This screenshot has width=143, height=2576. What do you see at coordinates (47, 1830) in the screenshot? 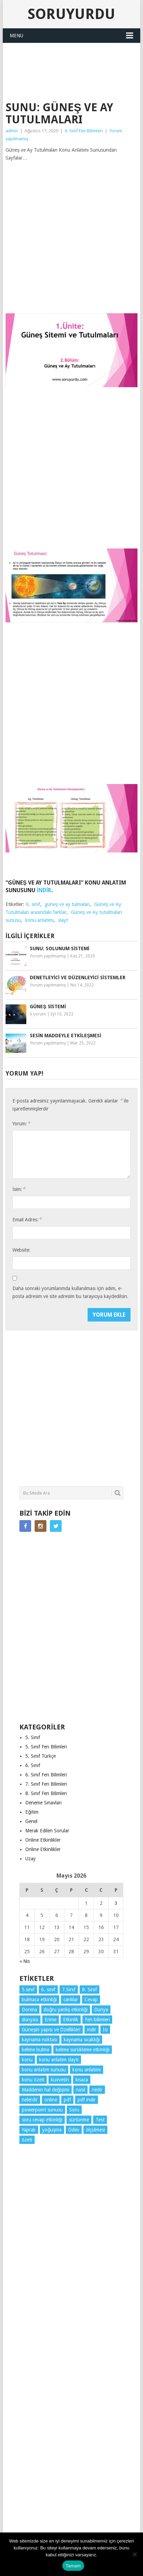
I see `Merak Edilen Sorular` at bounding box center [47, 1830].